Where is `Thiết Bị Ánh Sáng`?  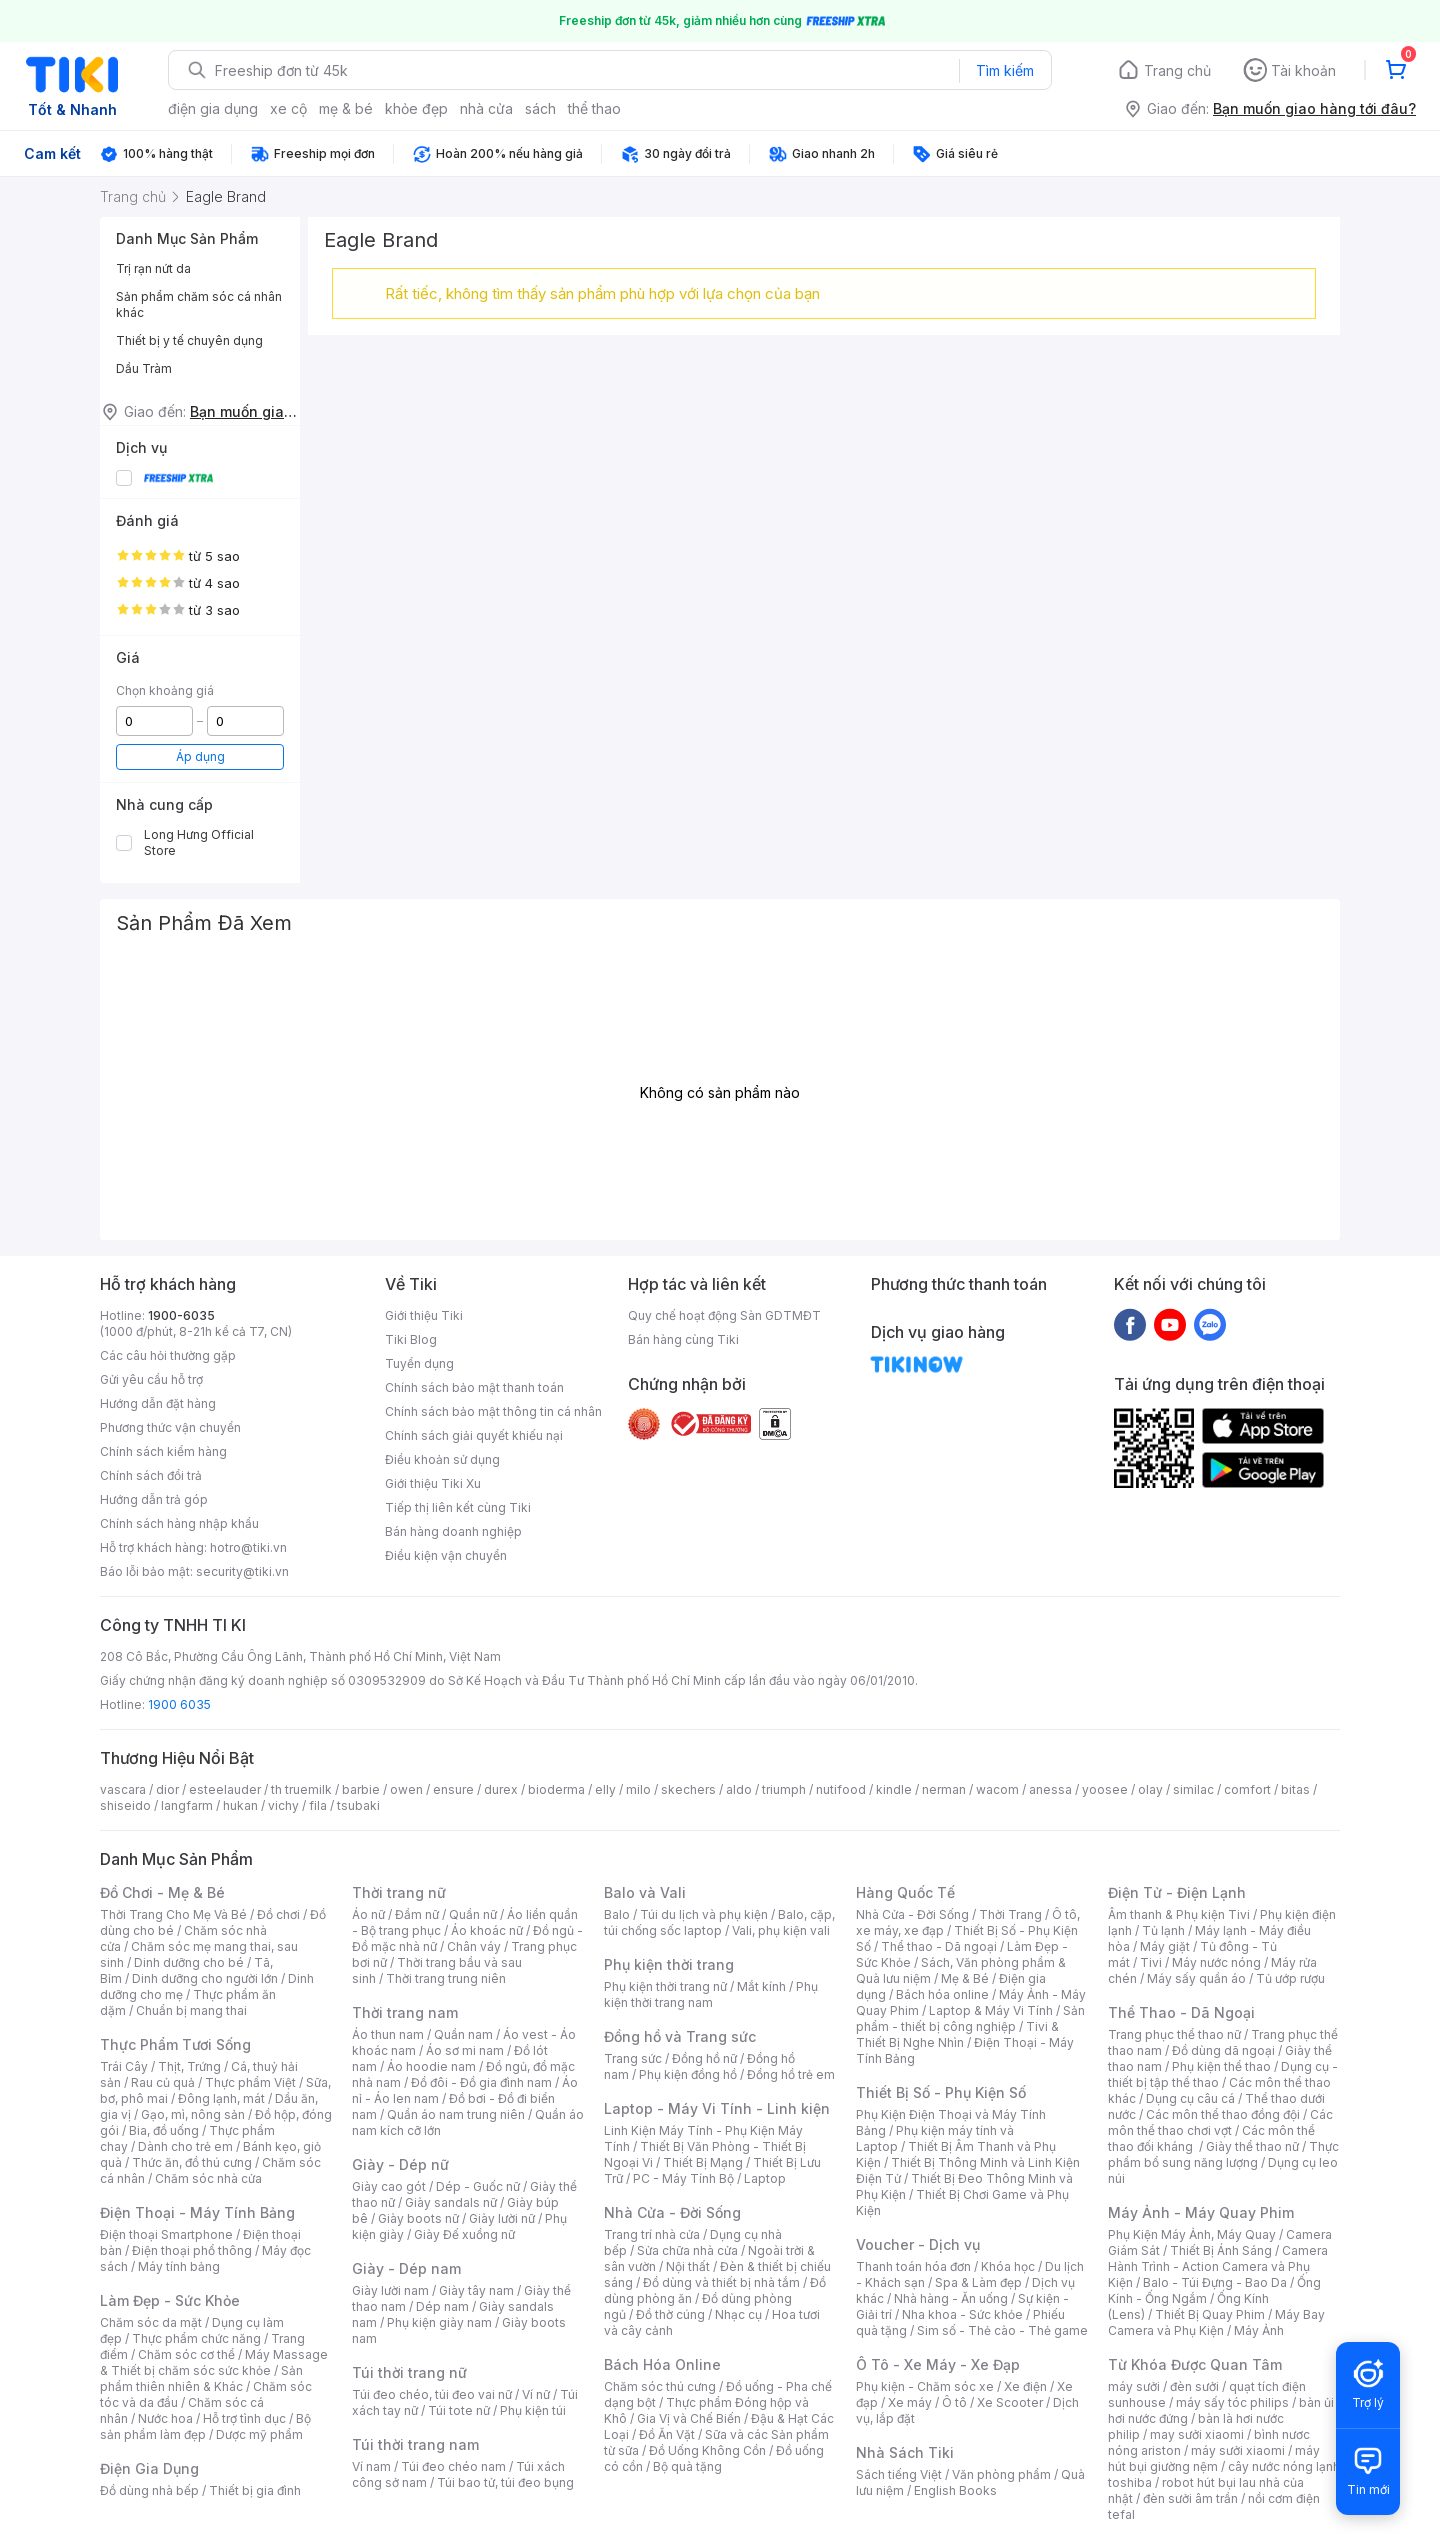 Thiết Bị Ánh Sáng is located at coordinates (1221, 2250).